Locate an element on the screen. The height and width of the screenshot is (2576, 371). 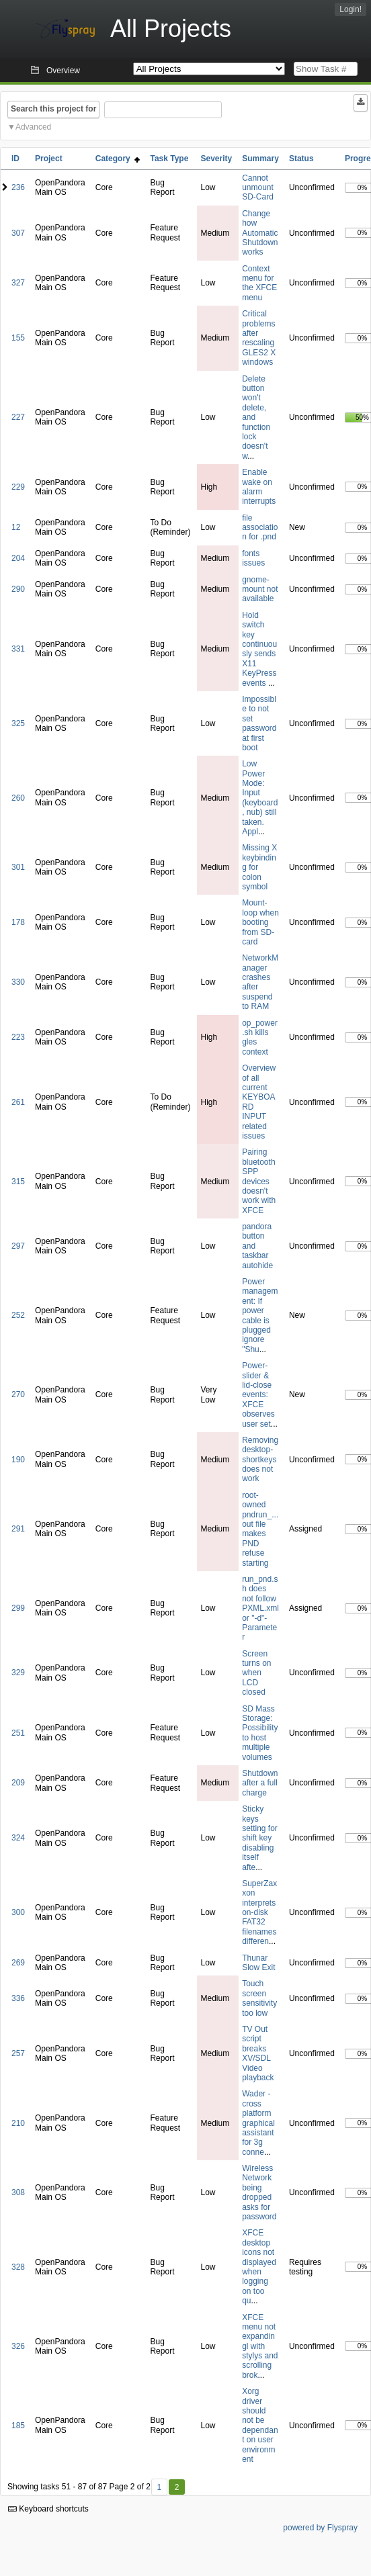
190 is located at coordinates (18, 1459).